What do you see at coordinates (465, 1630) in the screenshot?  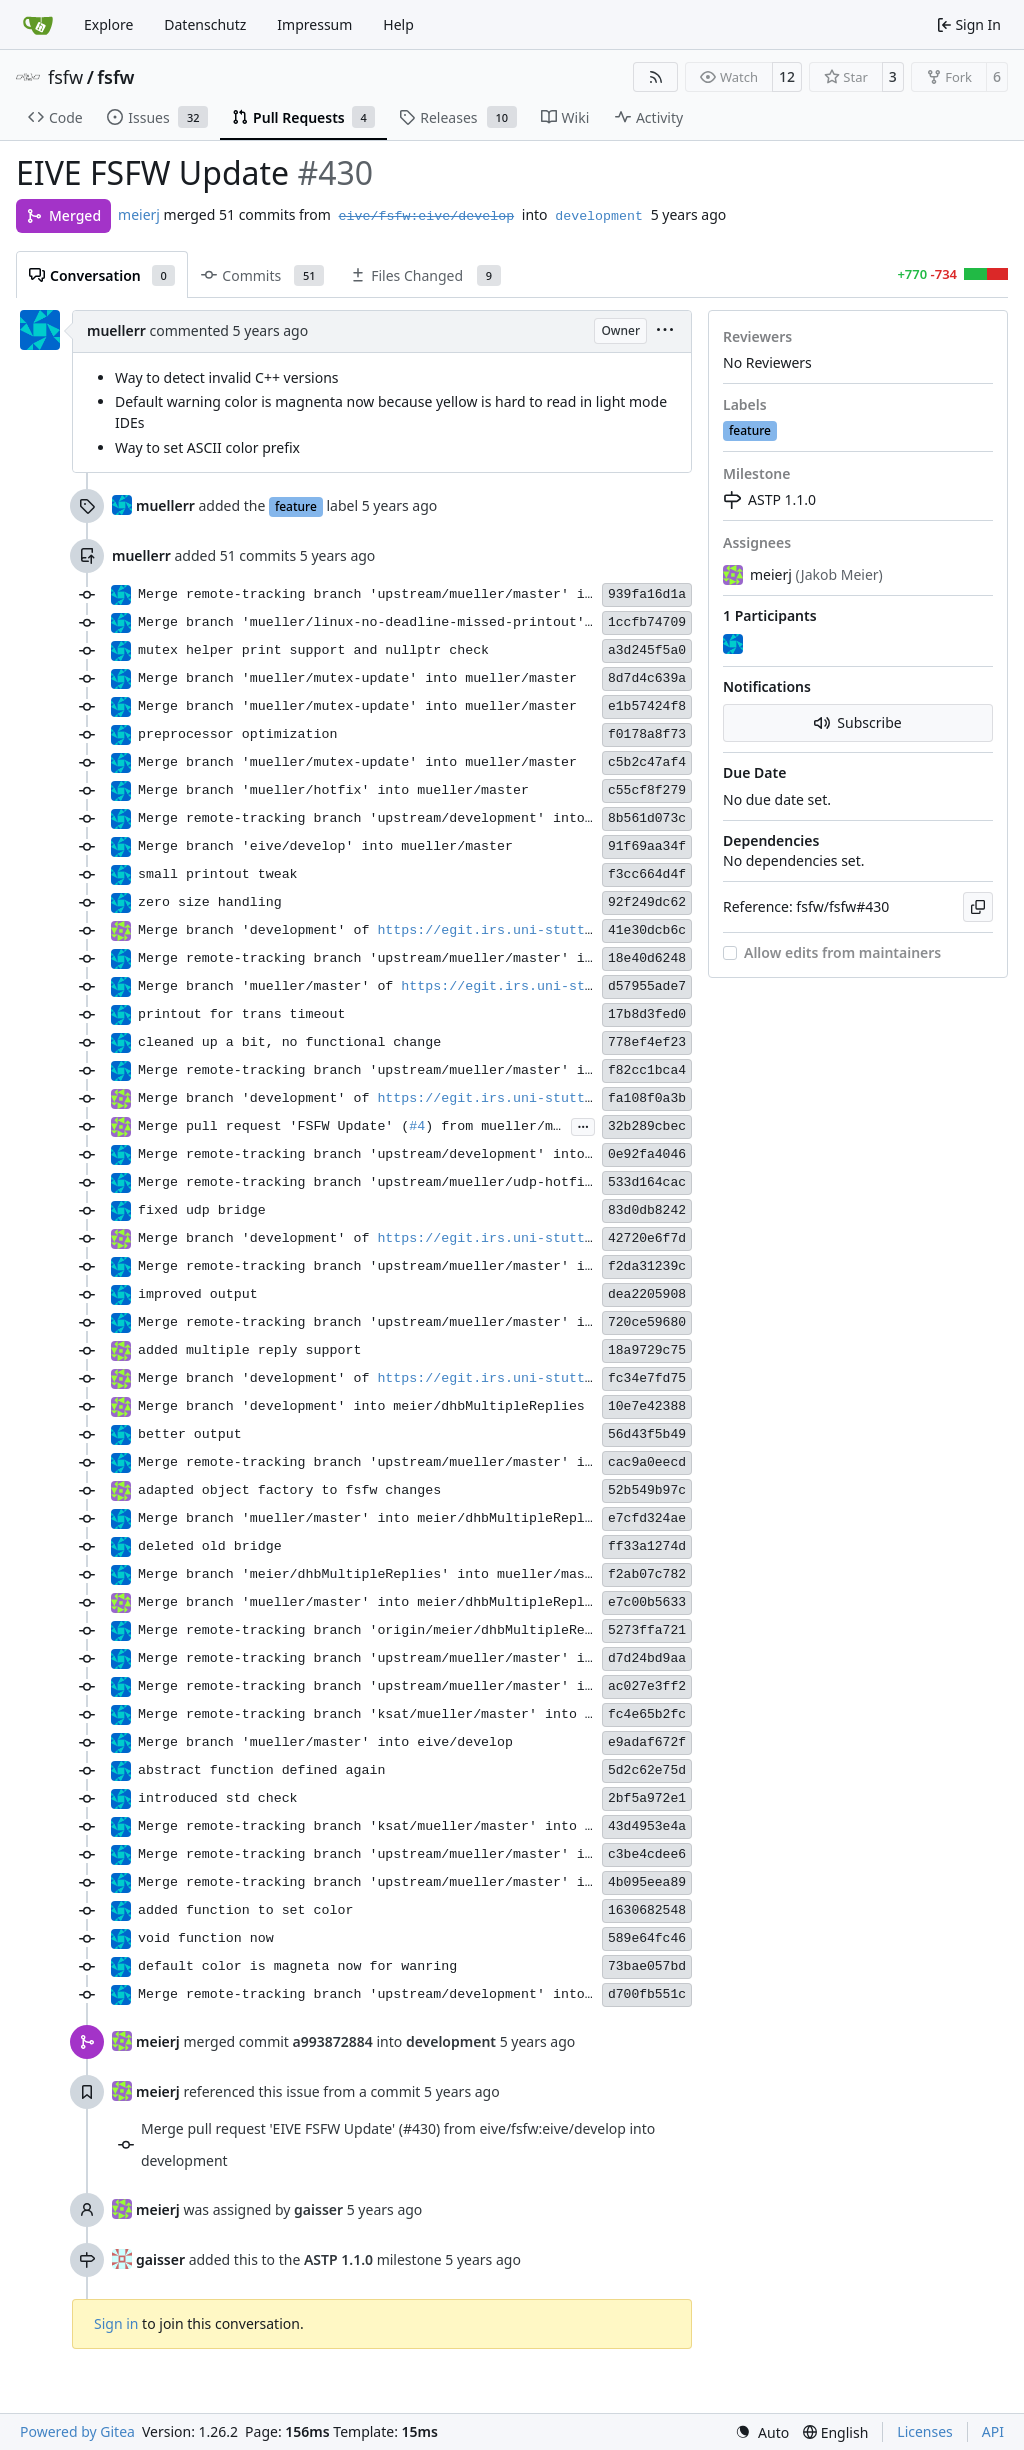 I see `Merge remote-tracking branch 'origin/meier/dhbMultipleReplies' into mueller/master` at bounding box center [465, 1630].